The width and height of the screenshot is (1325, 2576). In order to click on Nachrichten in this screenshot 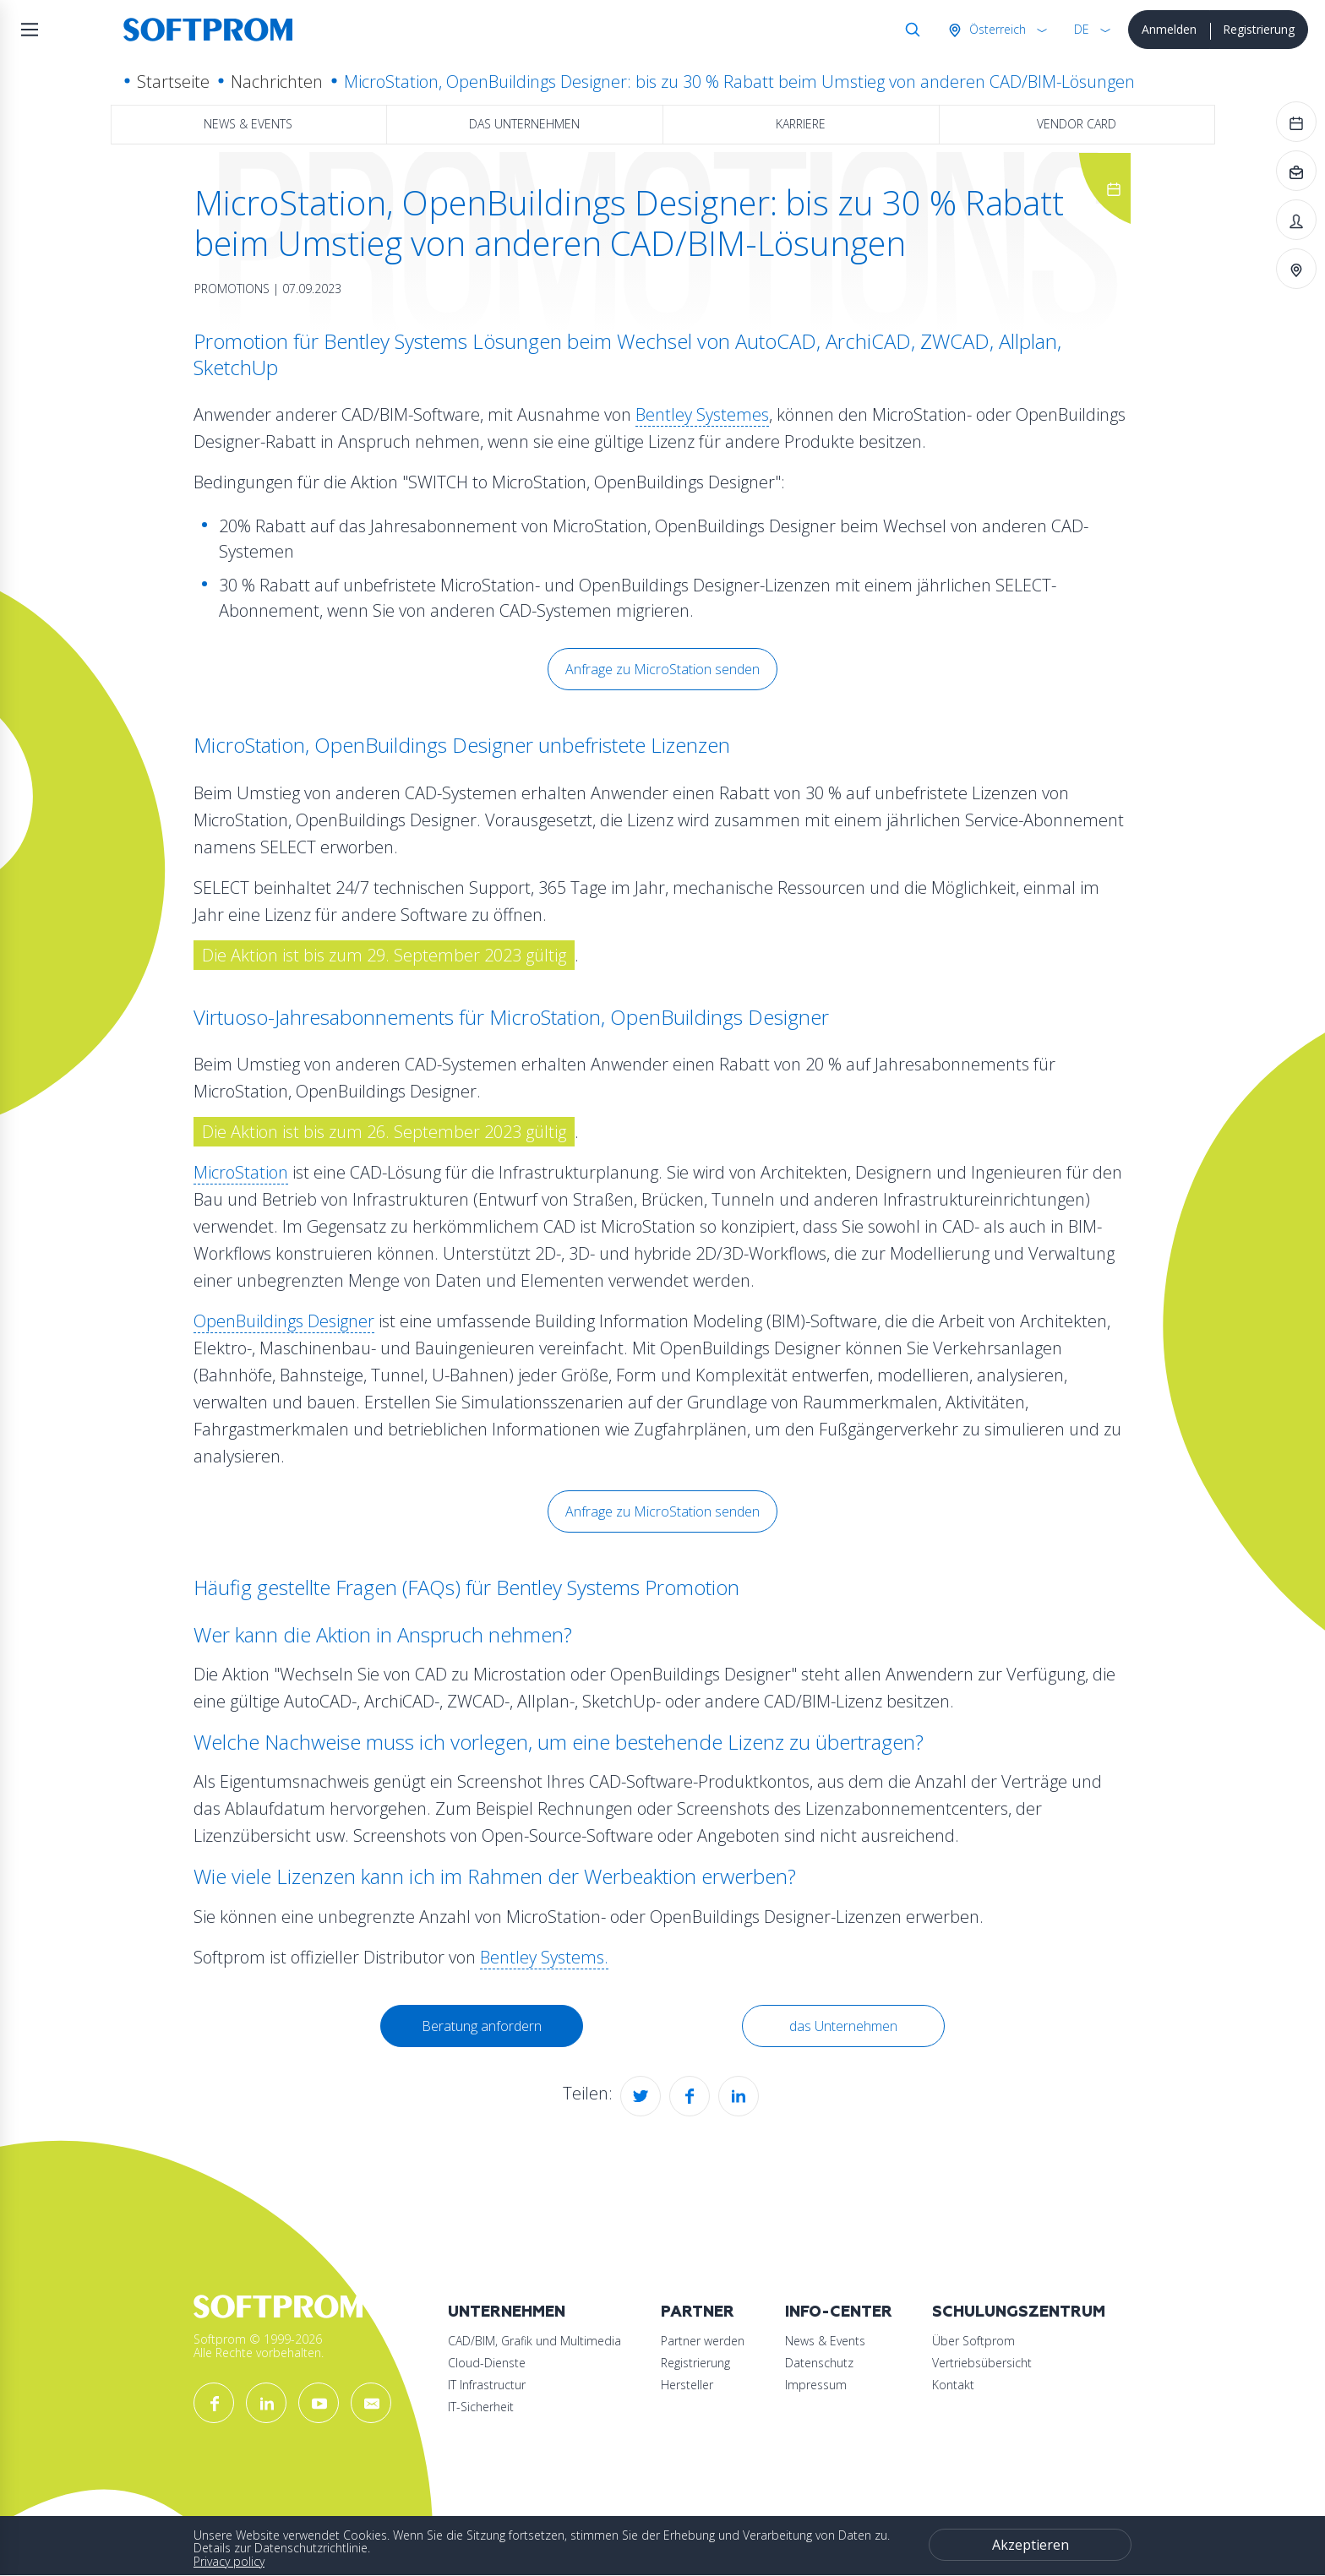, I will do `click(277, 81)`.